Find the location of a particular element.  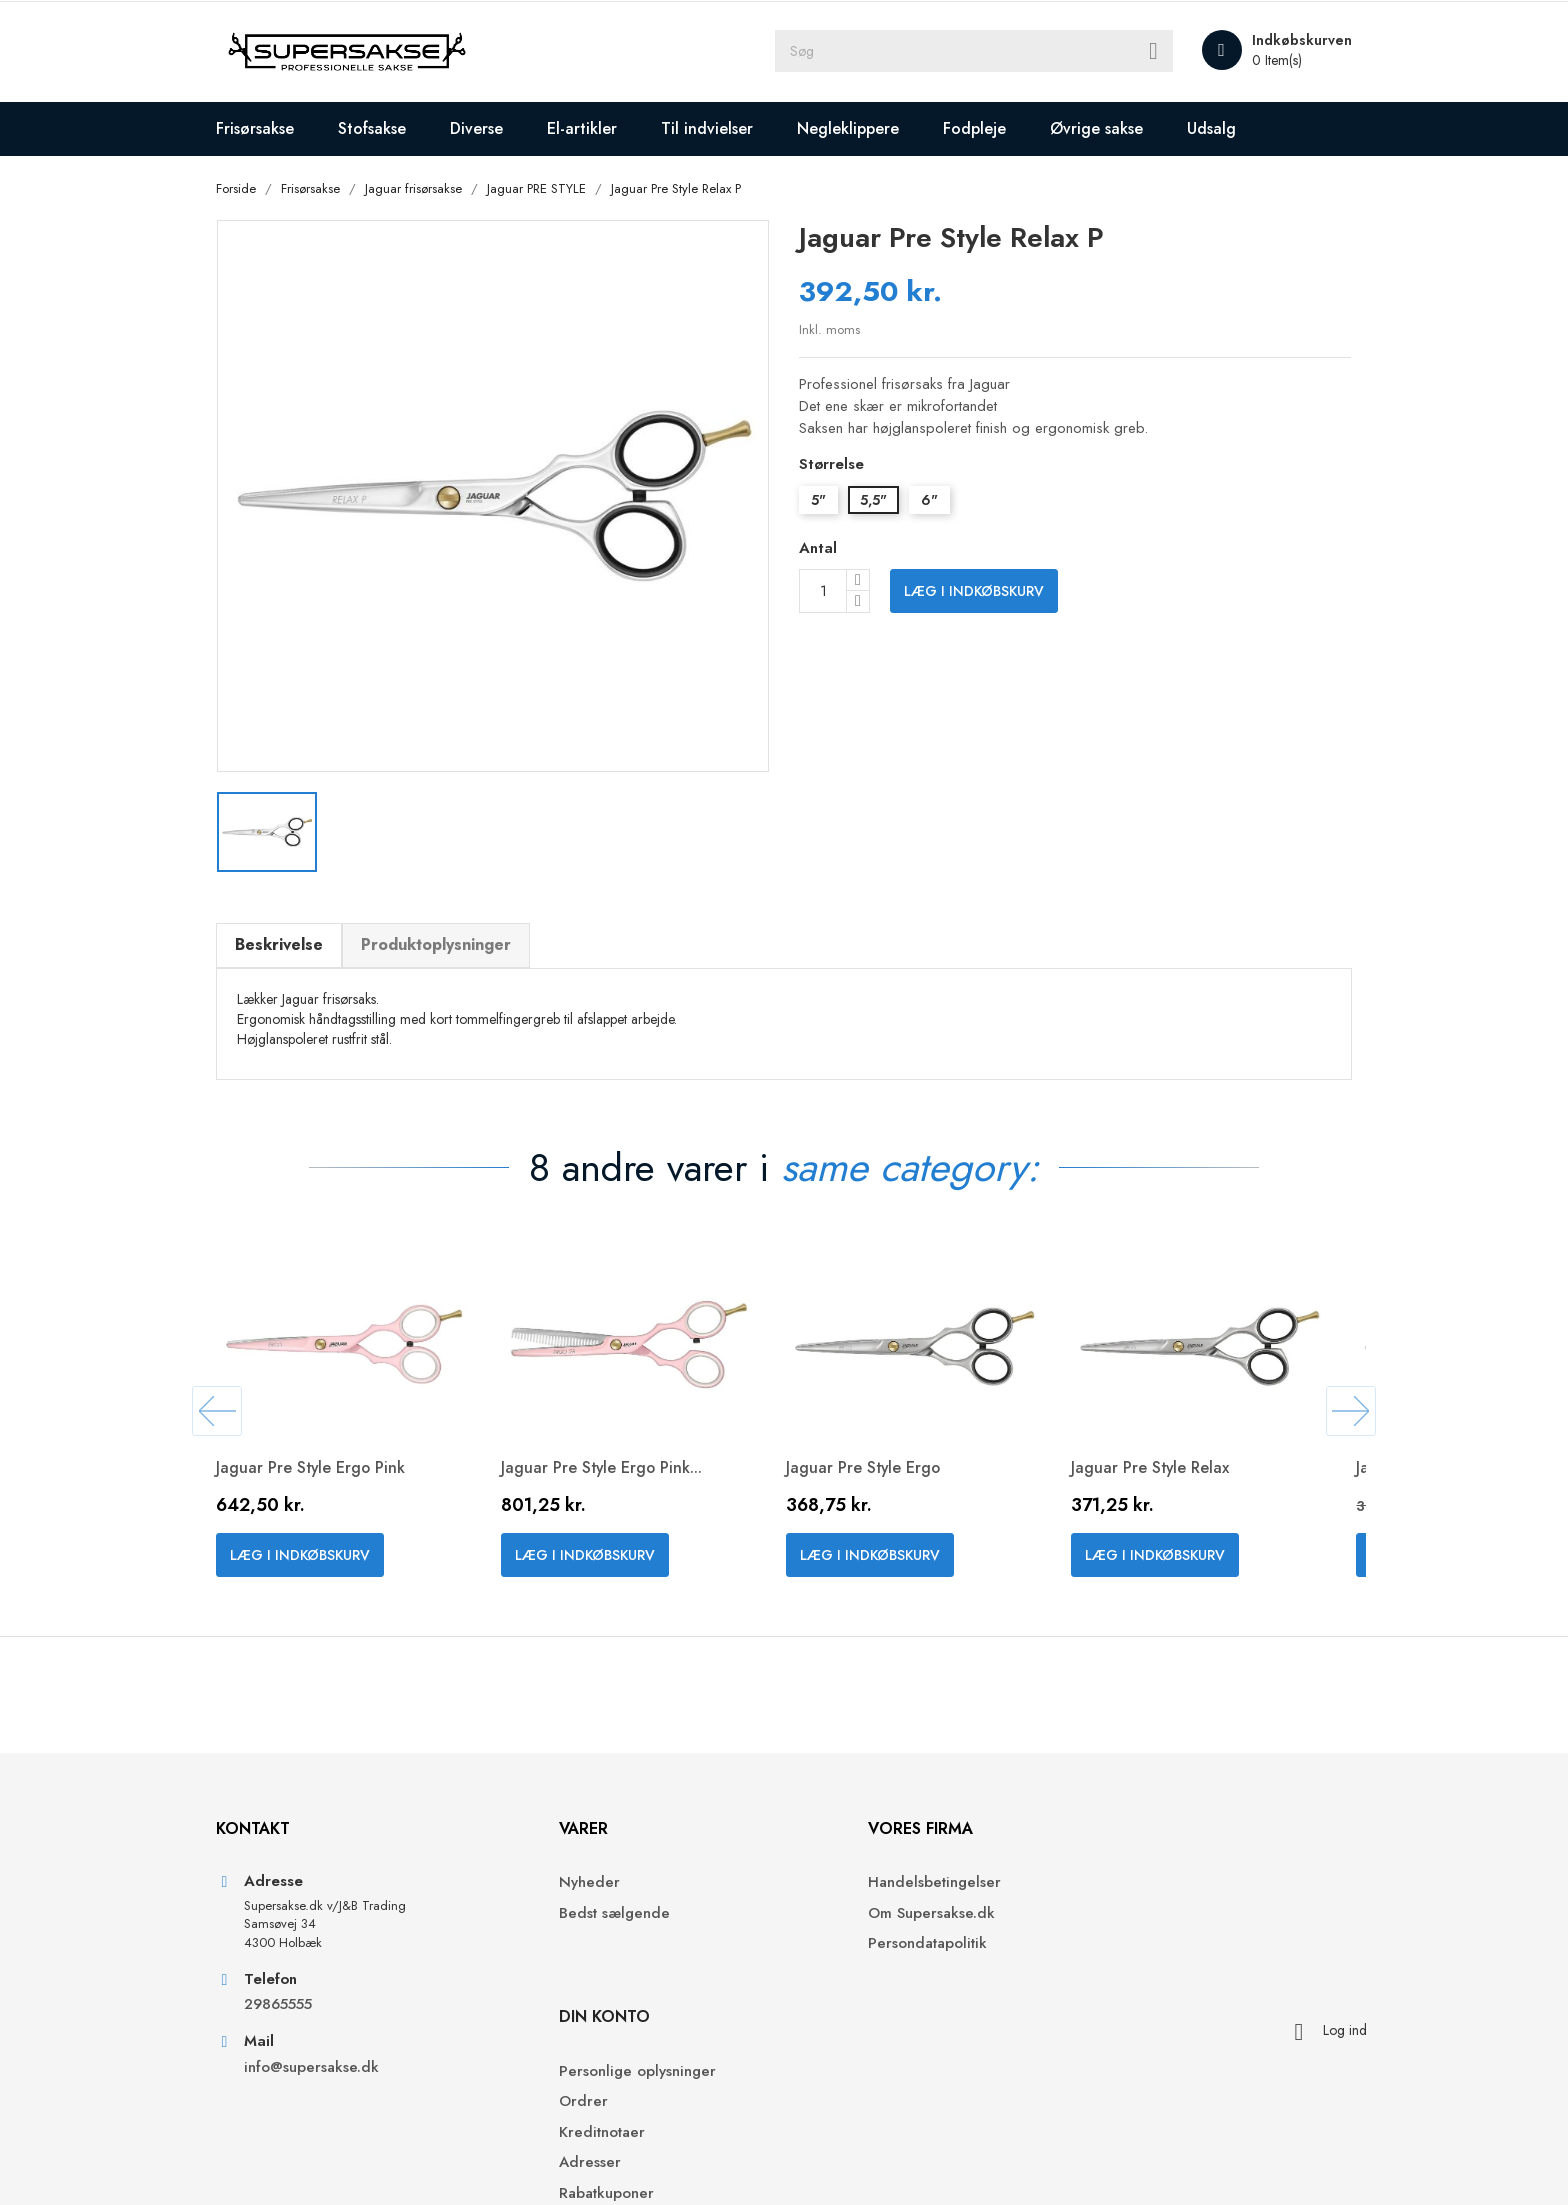

Personlige oplysninger is located at coordinates (1162, 1882).